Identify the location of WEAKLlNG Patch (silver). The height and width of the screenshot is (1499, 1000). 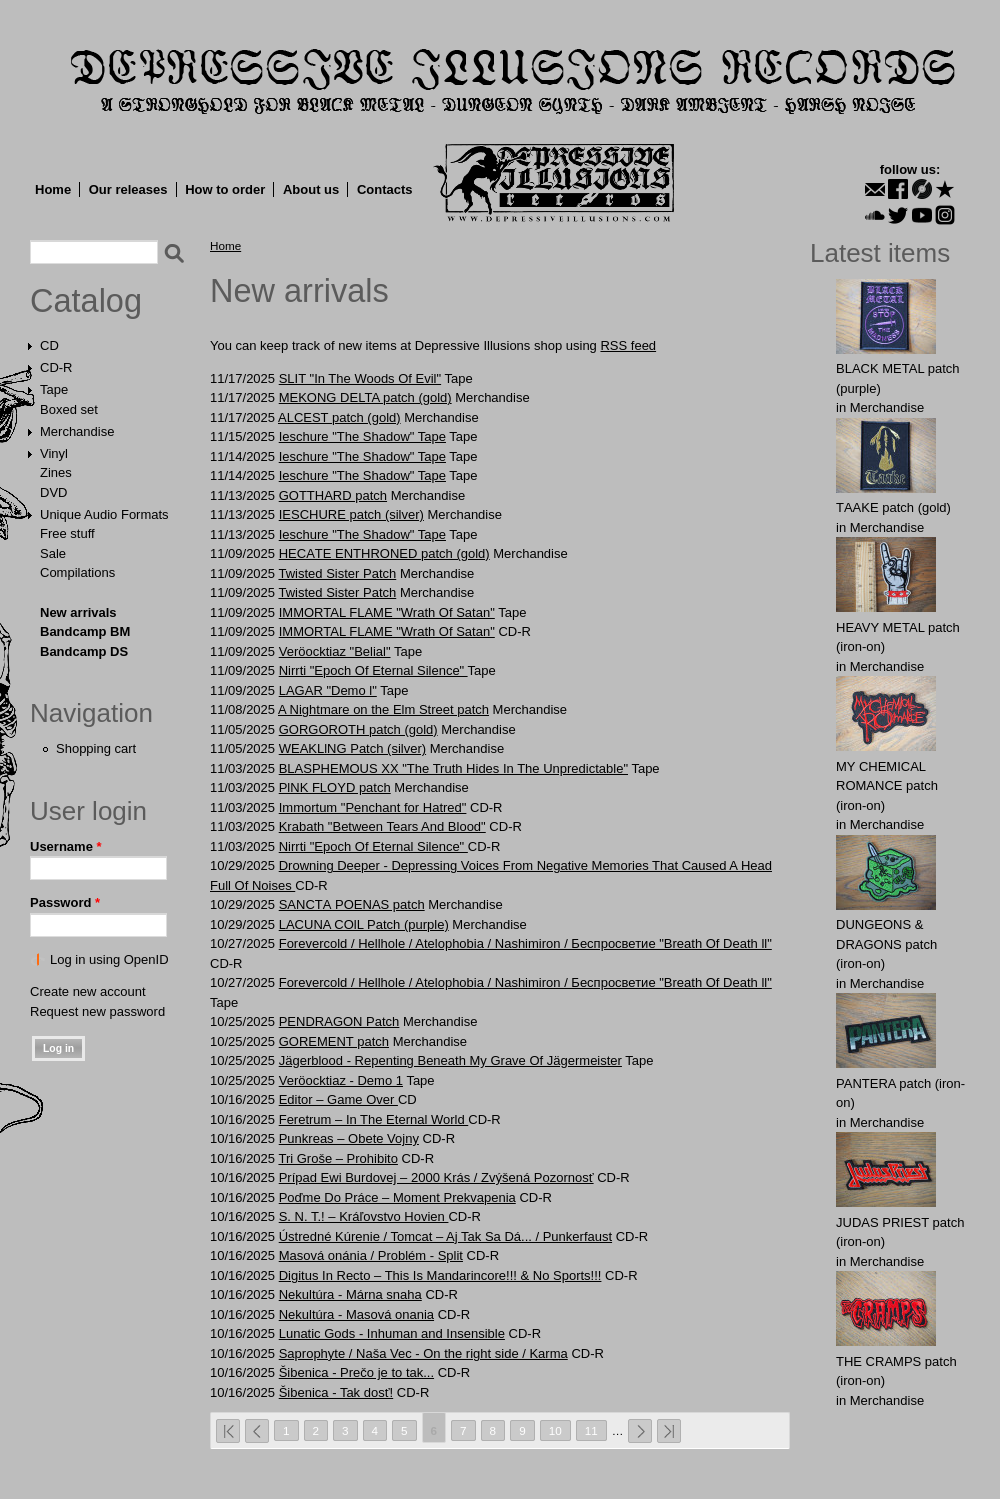
(352, 748).